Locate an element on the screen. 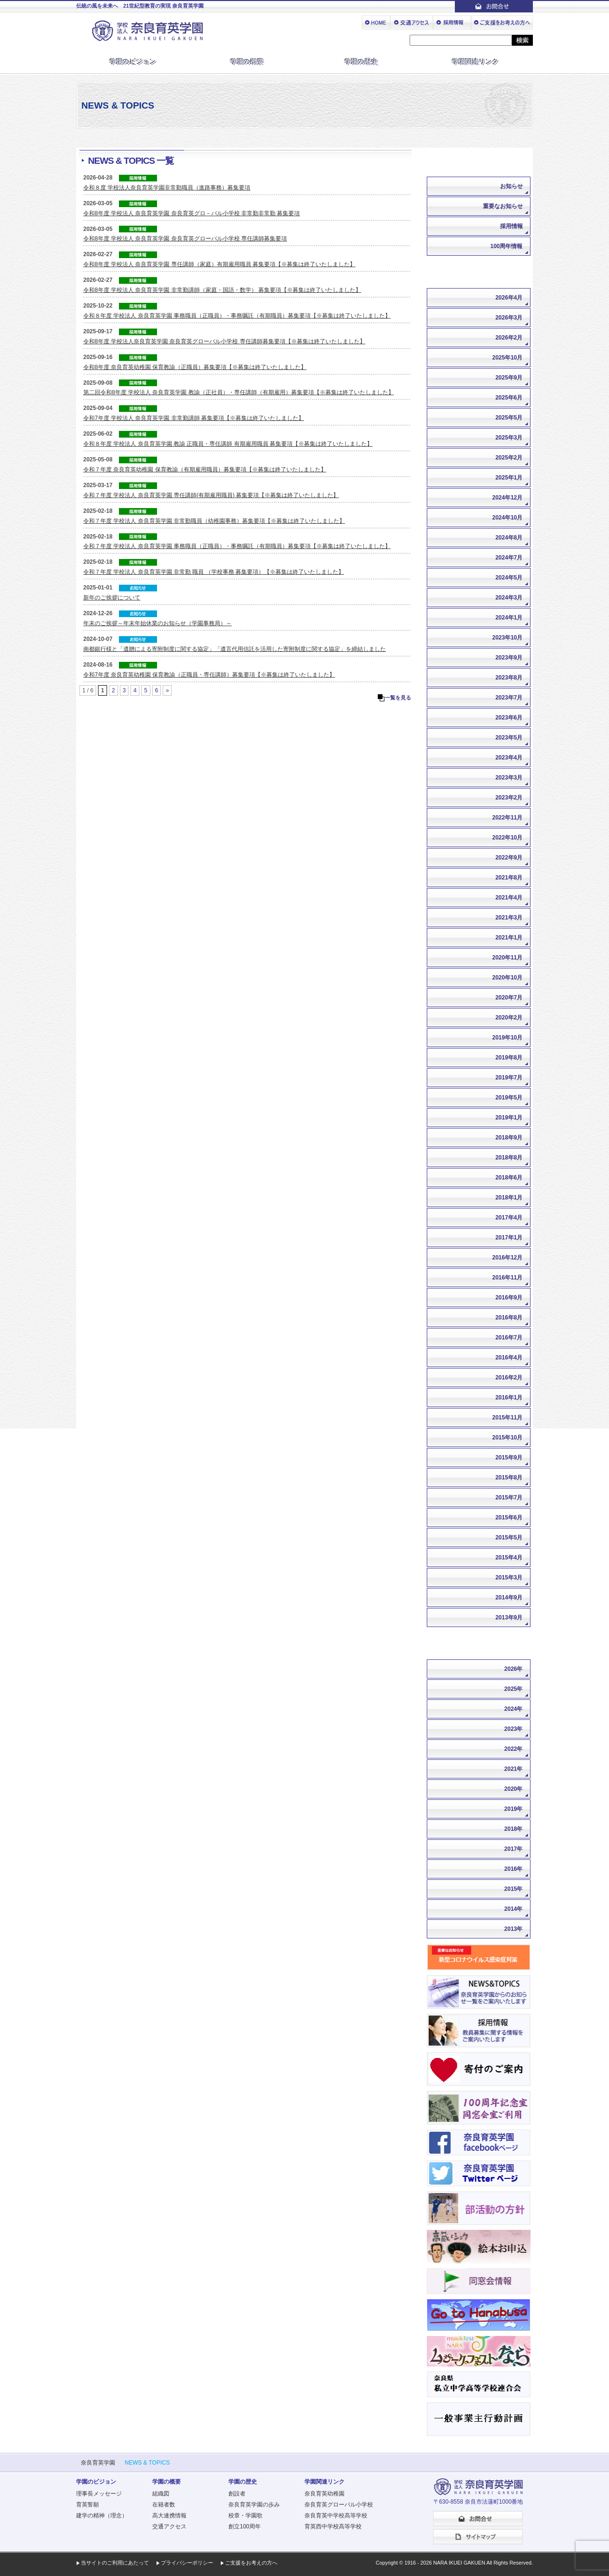  2026年4月 is located at coordinates (508, 297).